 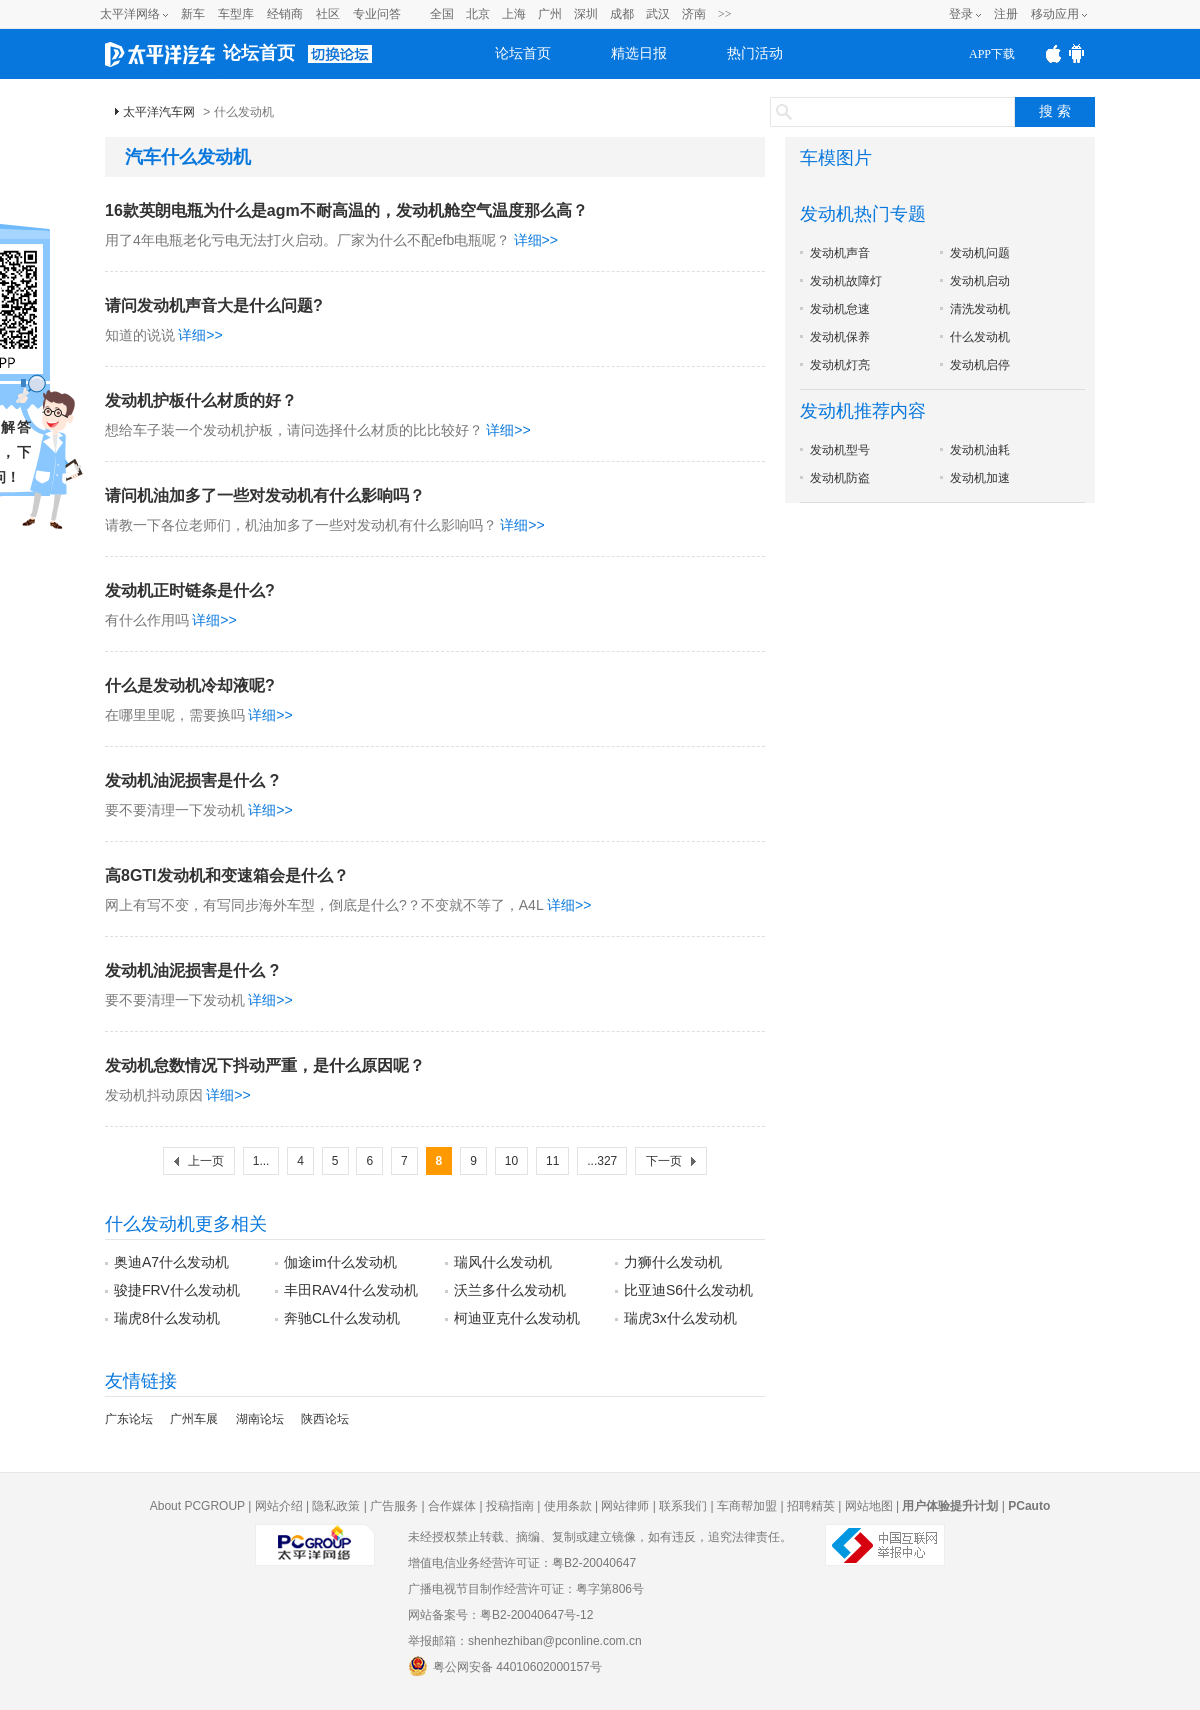 I want to click on 比亚迪S6什么发动机, so click(x=688, y=1290).